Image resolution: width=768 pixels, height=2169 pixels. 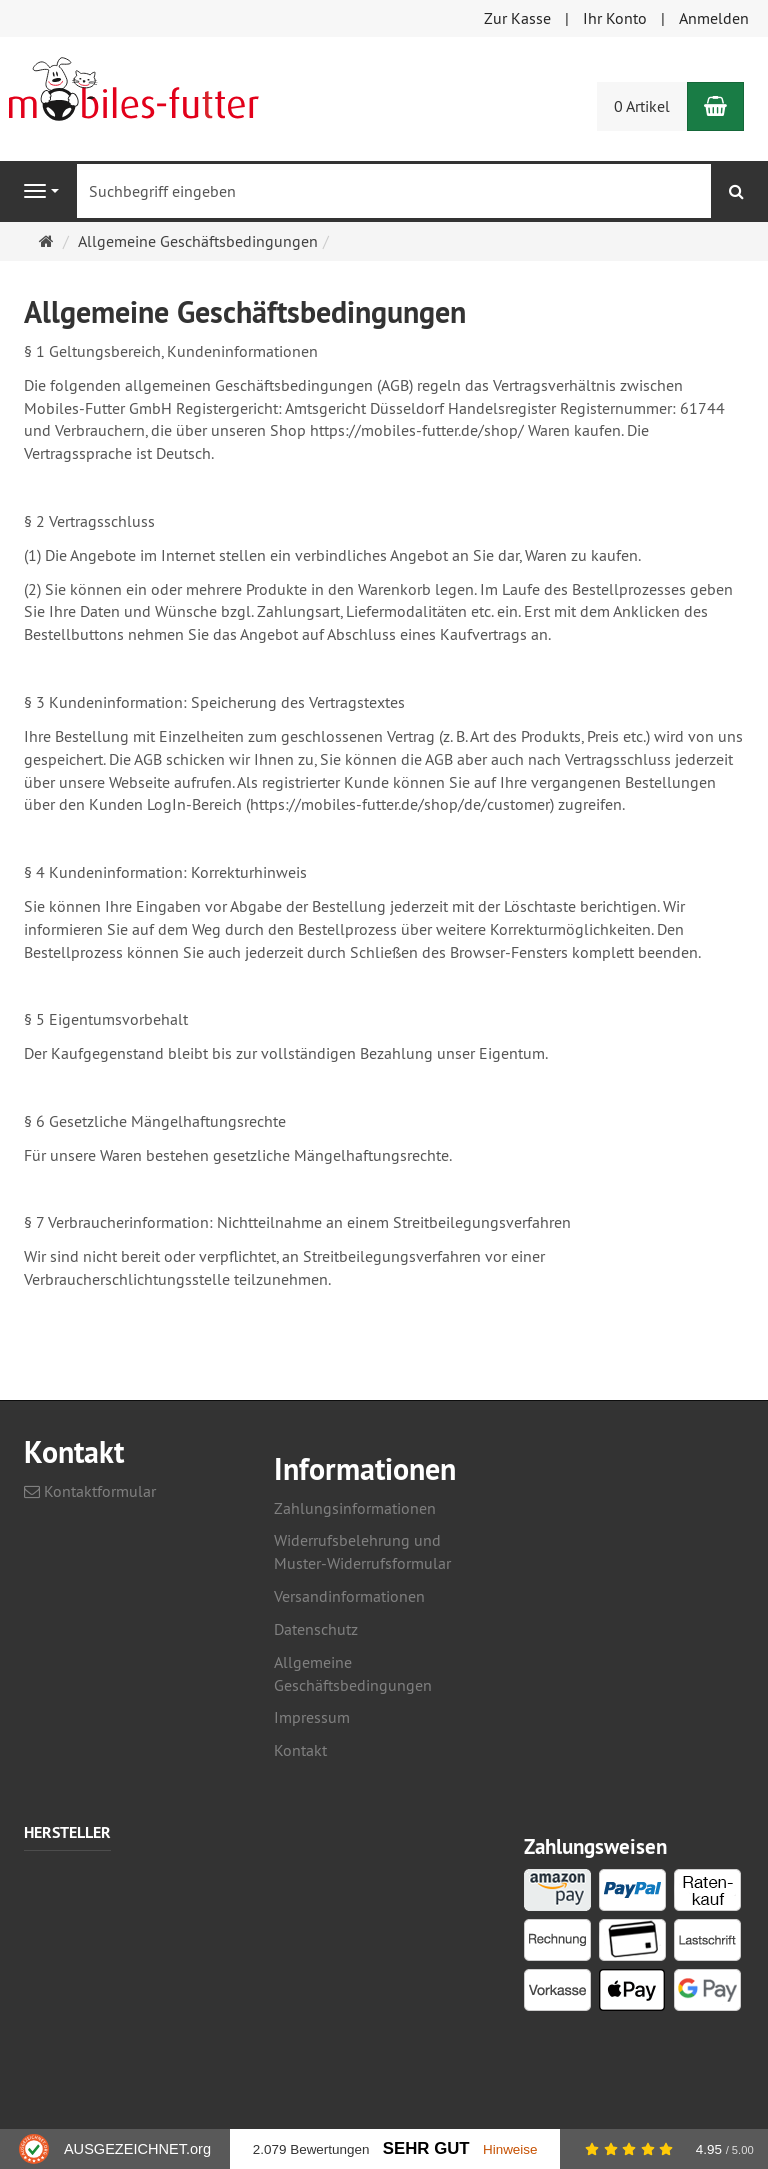 What do you see at coordinates (355, 1508) in the screenshot?
I see `Zahlungsinformationen` at bounding box center [355, 1508].